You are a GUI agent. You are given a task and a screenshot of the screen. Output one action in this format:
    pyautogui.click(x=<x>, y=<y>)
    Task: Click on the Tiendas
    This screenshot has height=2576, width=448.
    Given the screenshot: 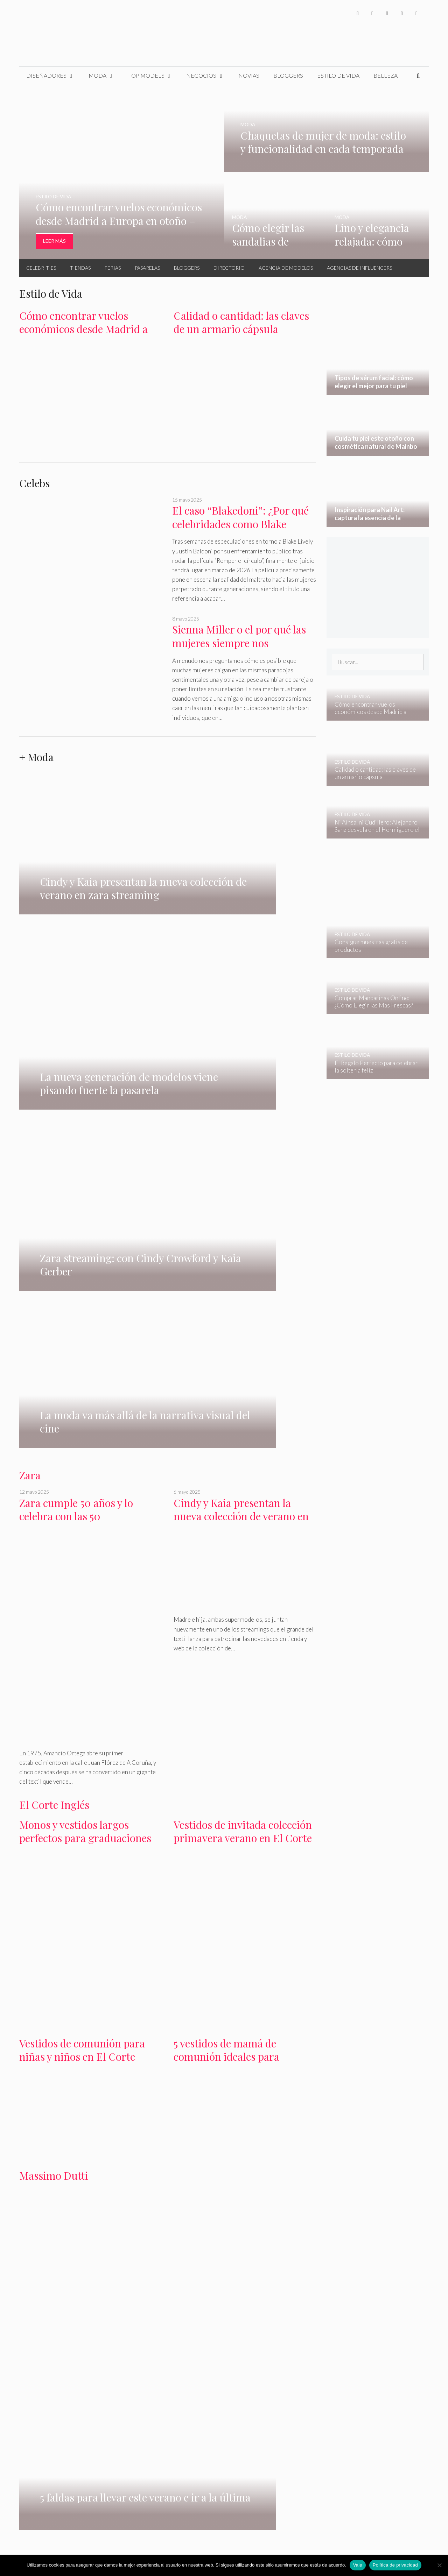 What is the action you would take?
    pyautogui.click(x=80, y=268)
    